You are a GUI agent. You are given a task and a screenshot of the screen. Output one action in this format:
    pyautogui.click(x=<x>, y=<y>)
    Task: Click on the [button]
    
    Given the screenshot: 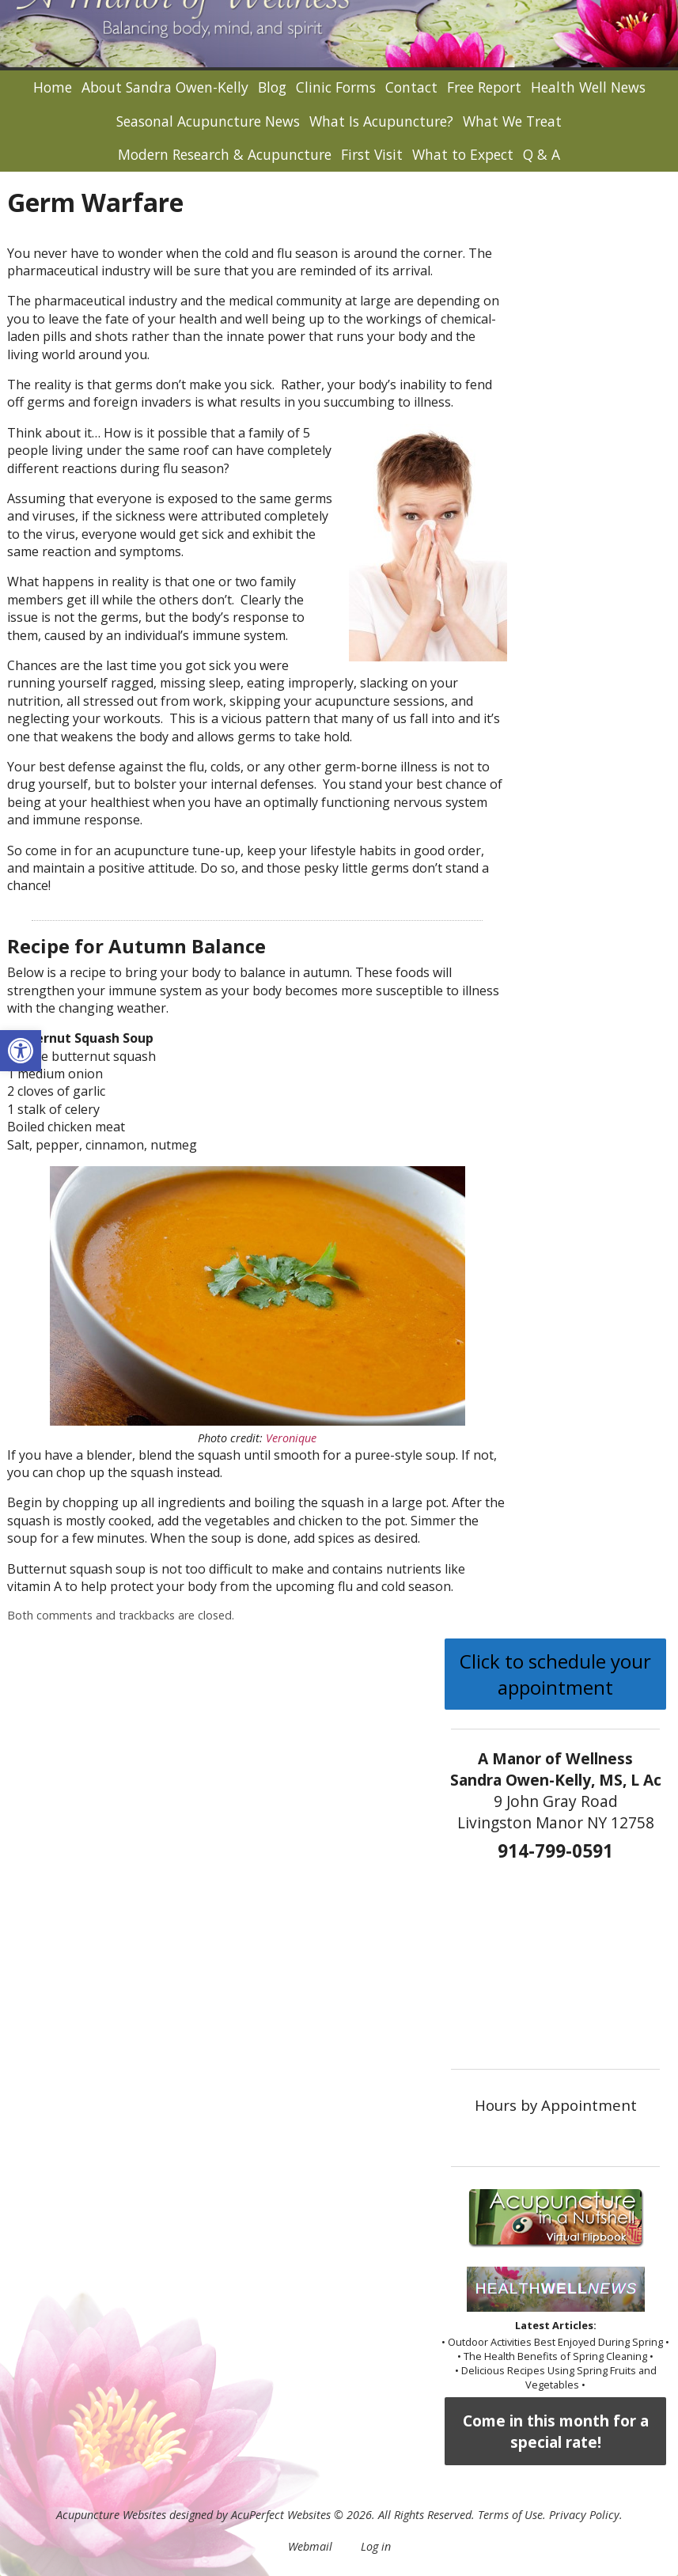 What is the action you would take?
    pyautogui.click(x=20, y=1050)
    